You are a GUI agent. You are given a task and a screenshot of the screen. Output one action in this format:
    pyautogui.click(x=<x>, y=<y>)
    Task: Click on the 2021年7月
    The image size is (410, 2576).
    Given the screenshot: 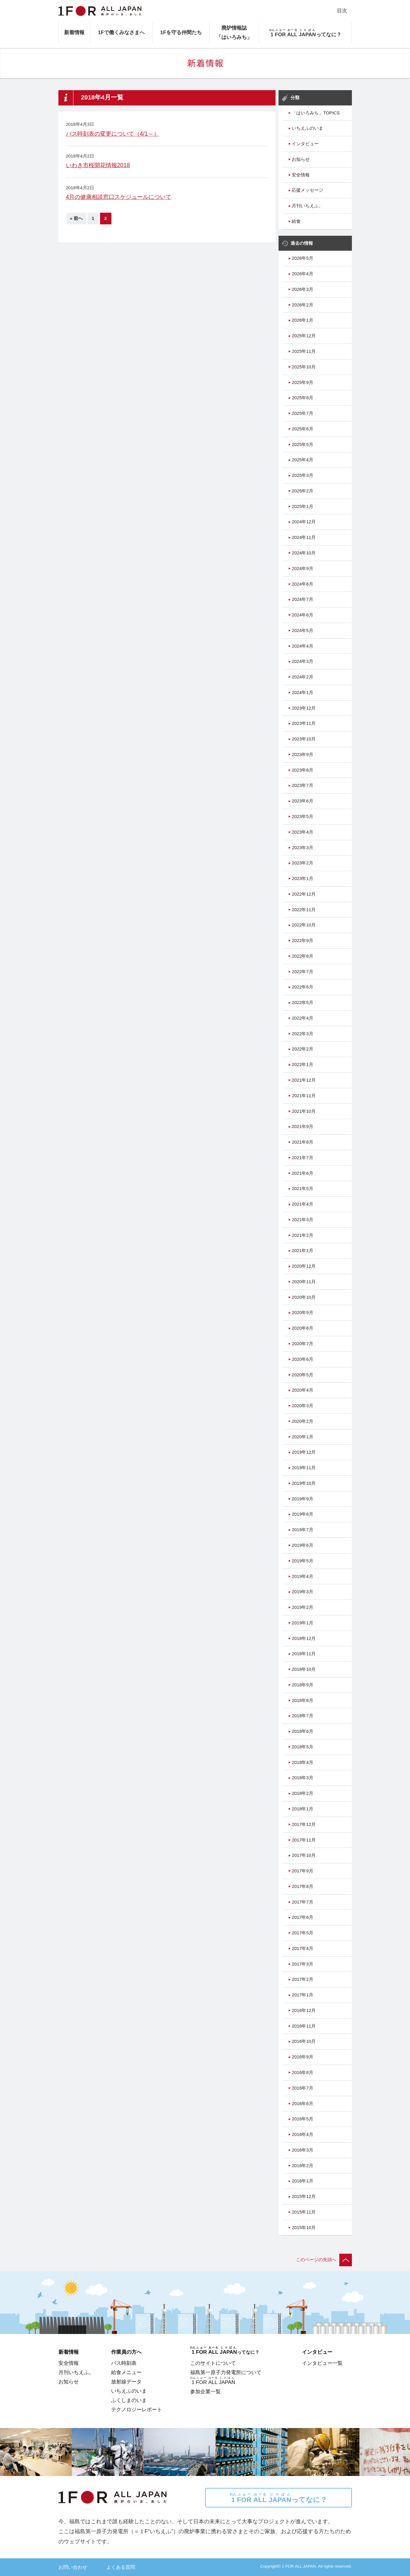 What is the action you would take?
    pyautogui.click(x=302, y=1157)
    